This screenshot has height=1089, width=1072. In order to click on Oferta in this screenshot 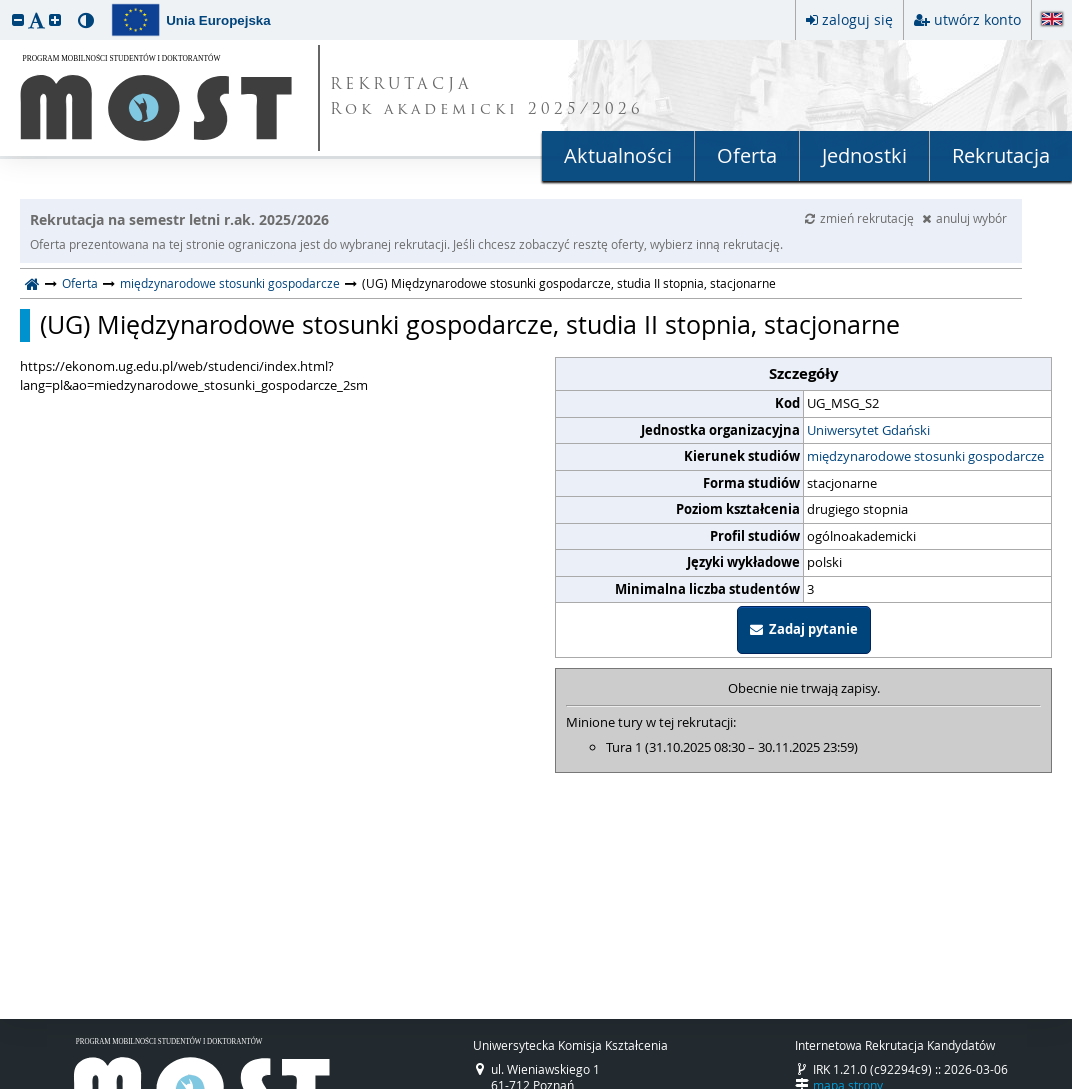, I will do `click(747, 155)`.